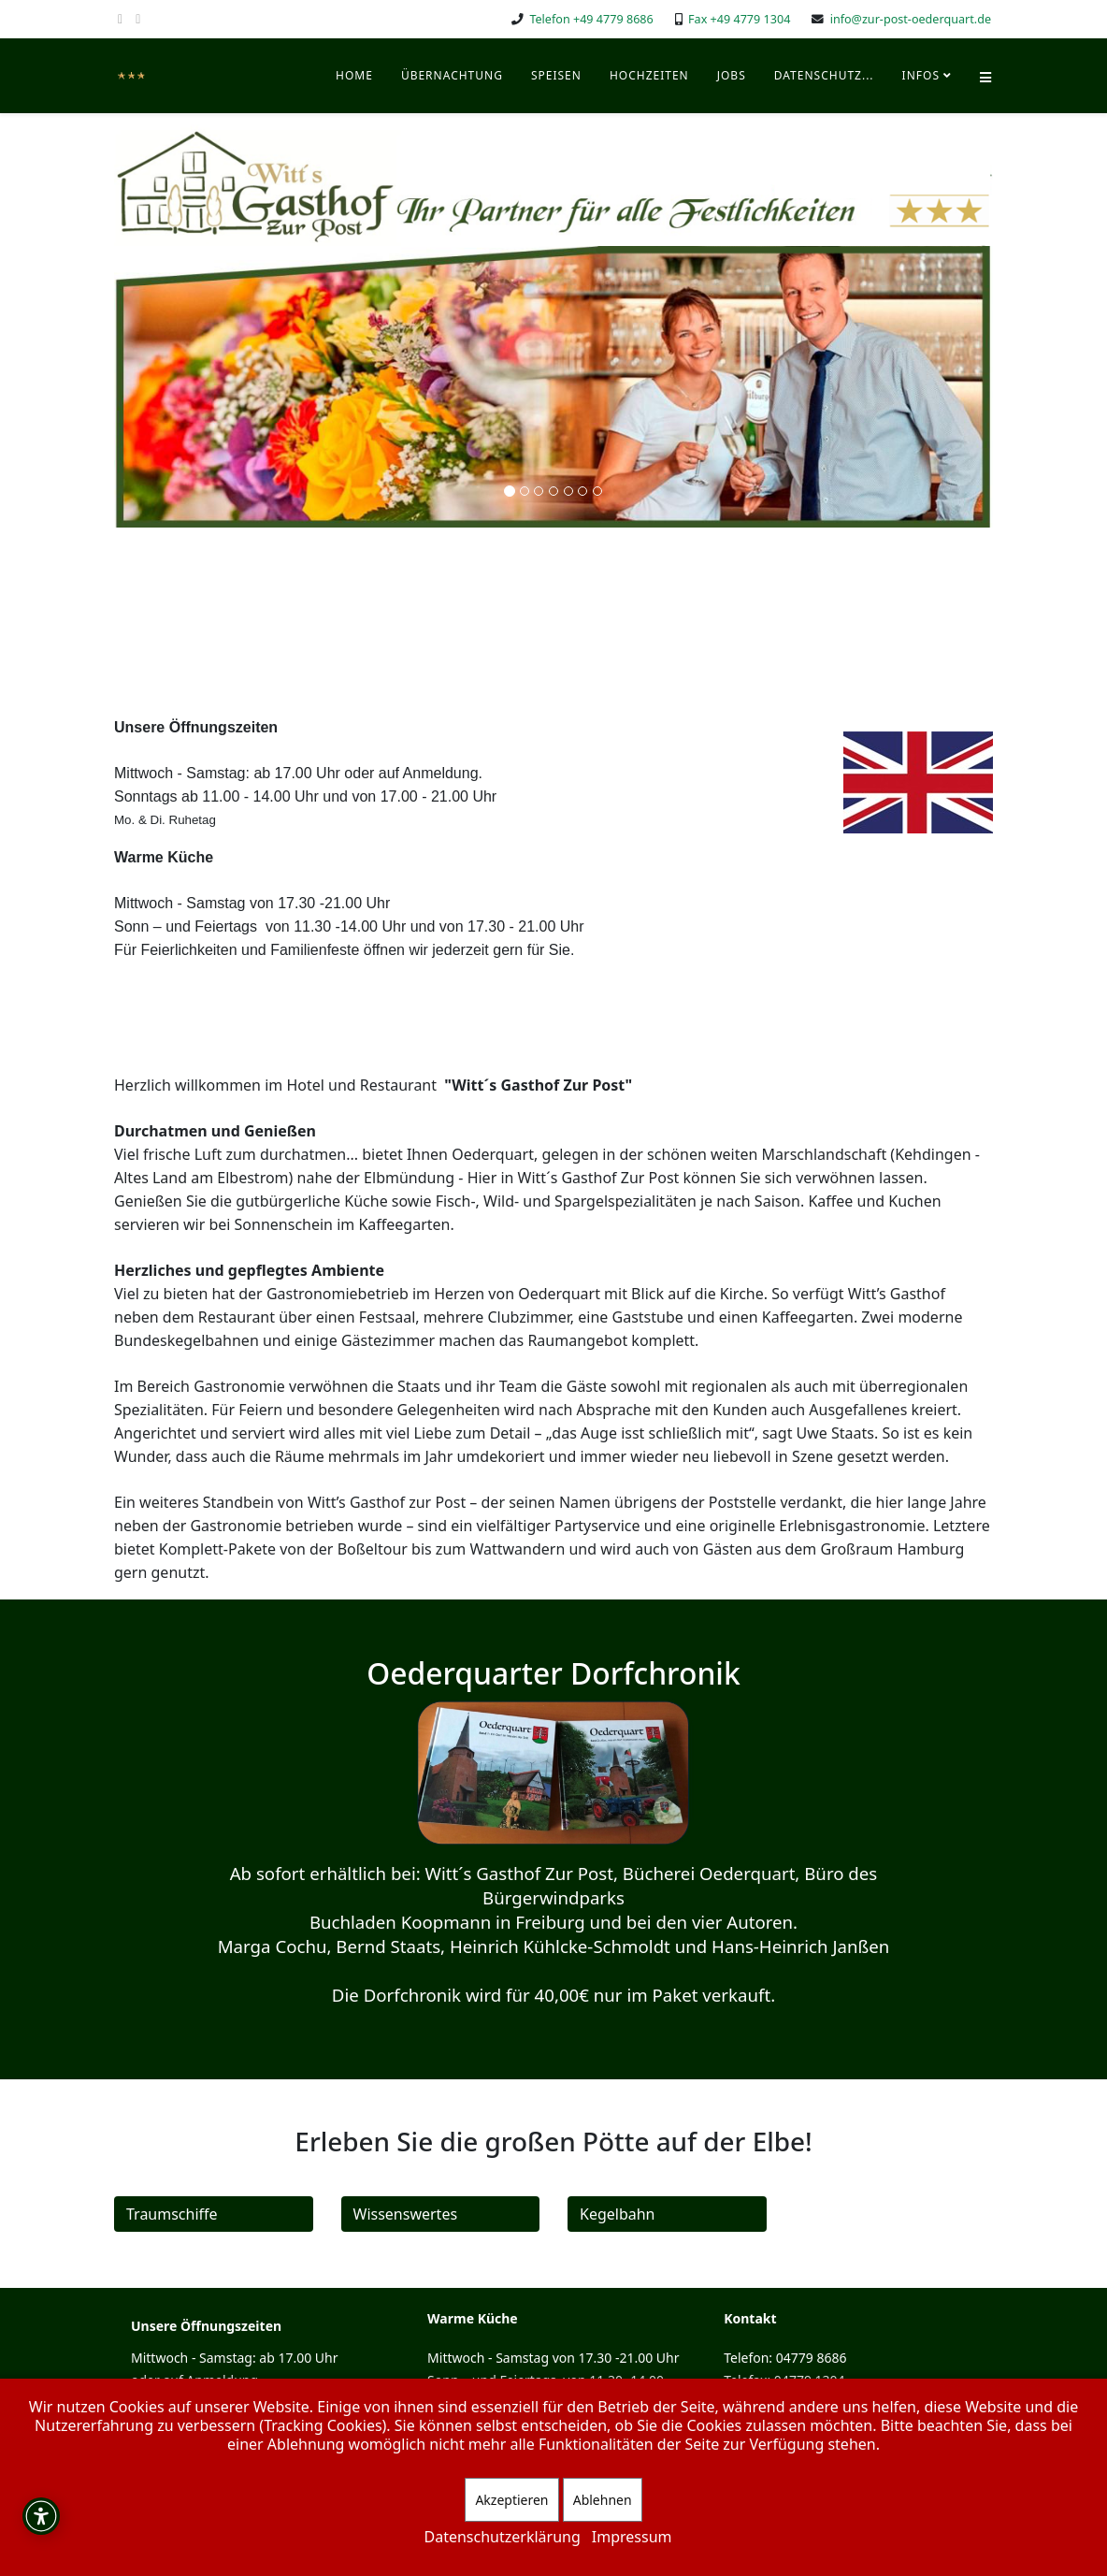 Image resolution: width=1107 pixels, height=2576 pixels. I want to click on Telefon +49 4779 8686, so click(591, 19).